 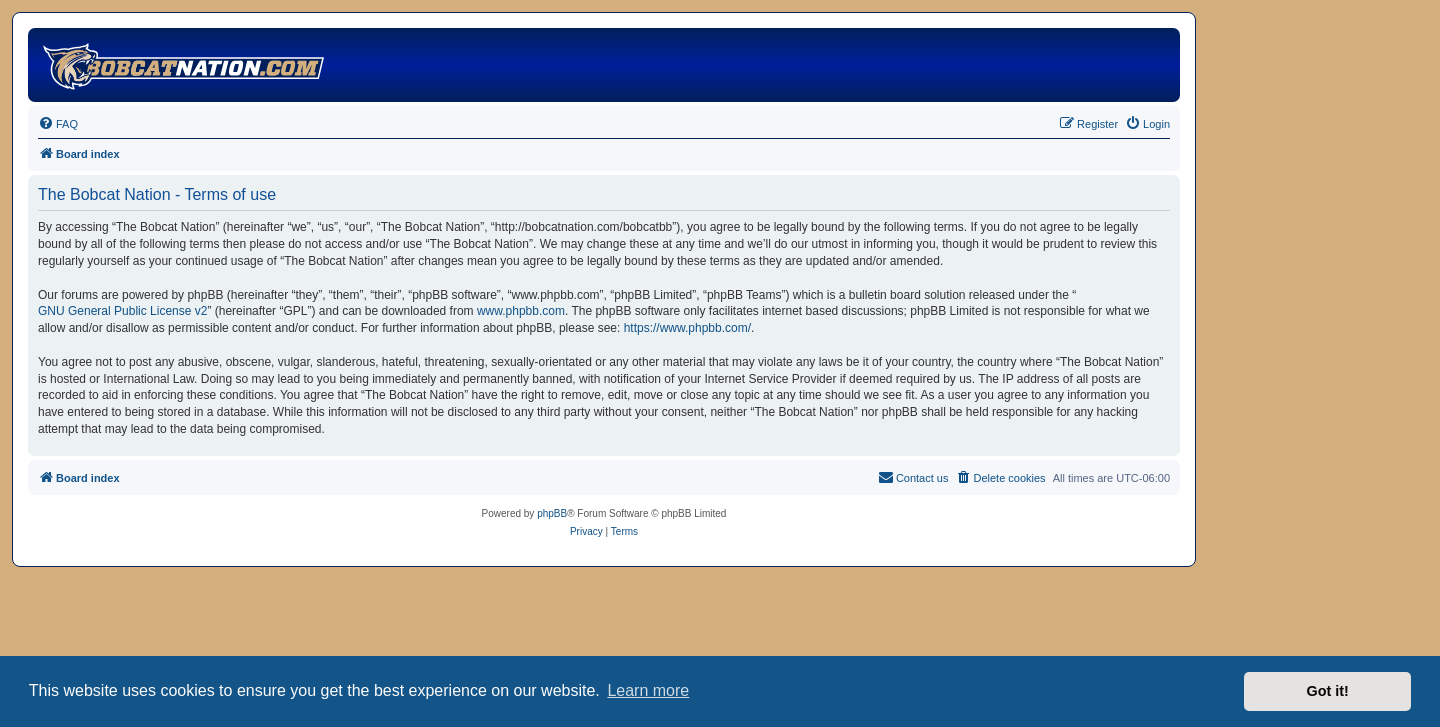 What do you see at coordinates (1328, 691) in the screenshot?
I see `Got it! [button]` at bounding box center [1328, 691].